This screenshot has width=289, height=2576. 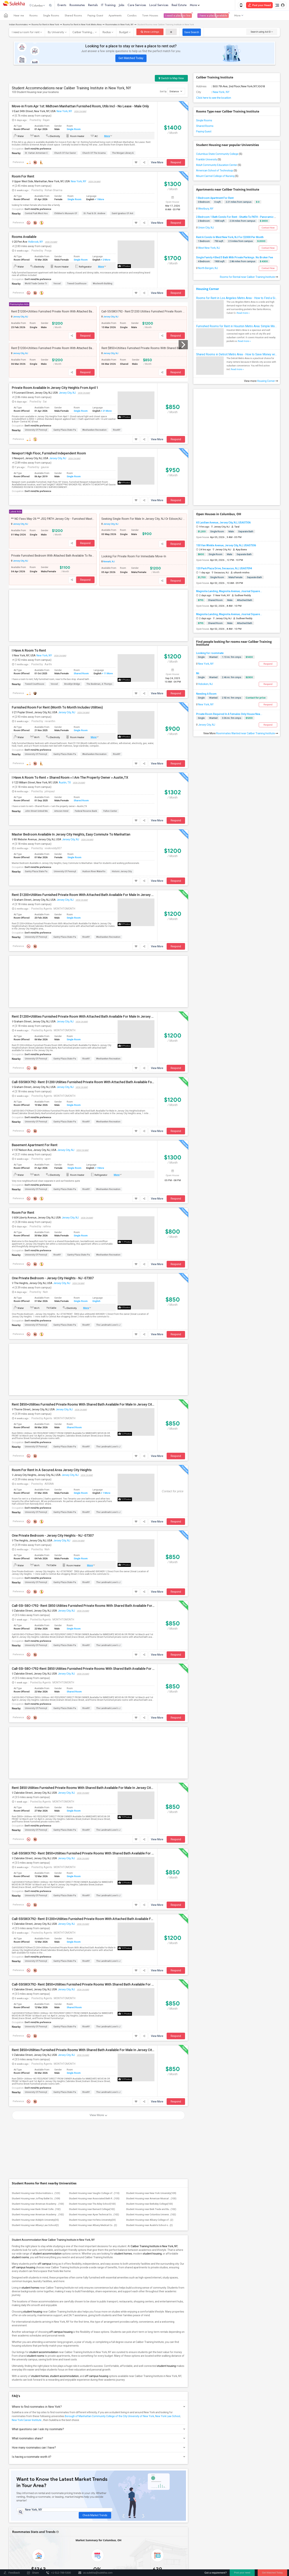 I want to click on Weehawken Recreation, so click(x=94, y=430).